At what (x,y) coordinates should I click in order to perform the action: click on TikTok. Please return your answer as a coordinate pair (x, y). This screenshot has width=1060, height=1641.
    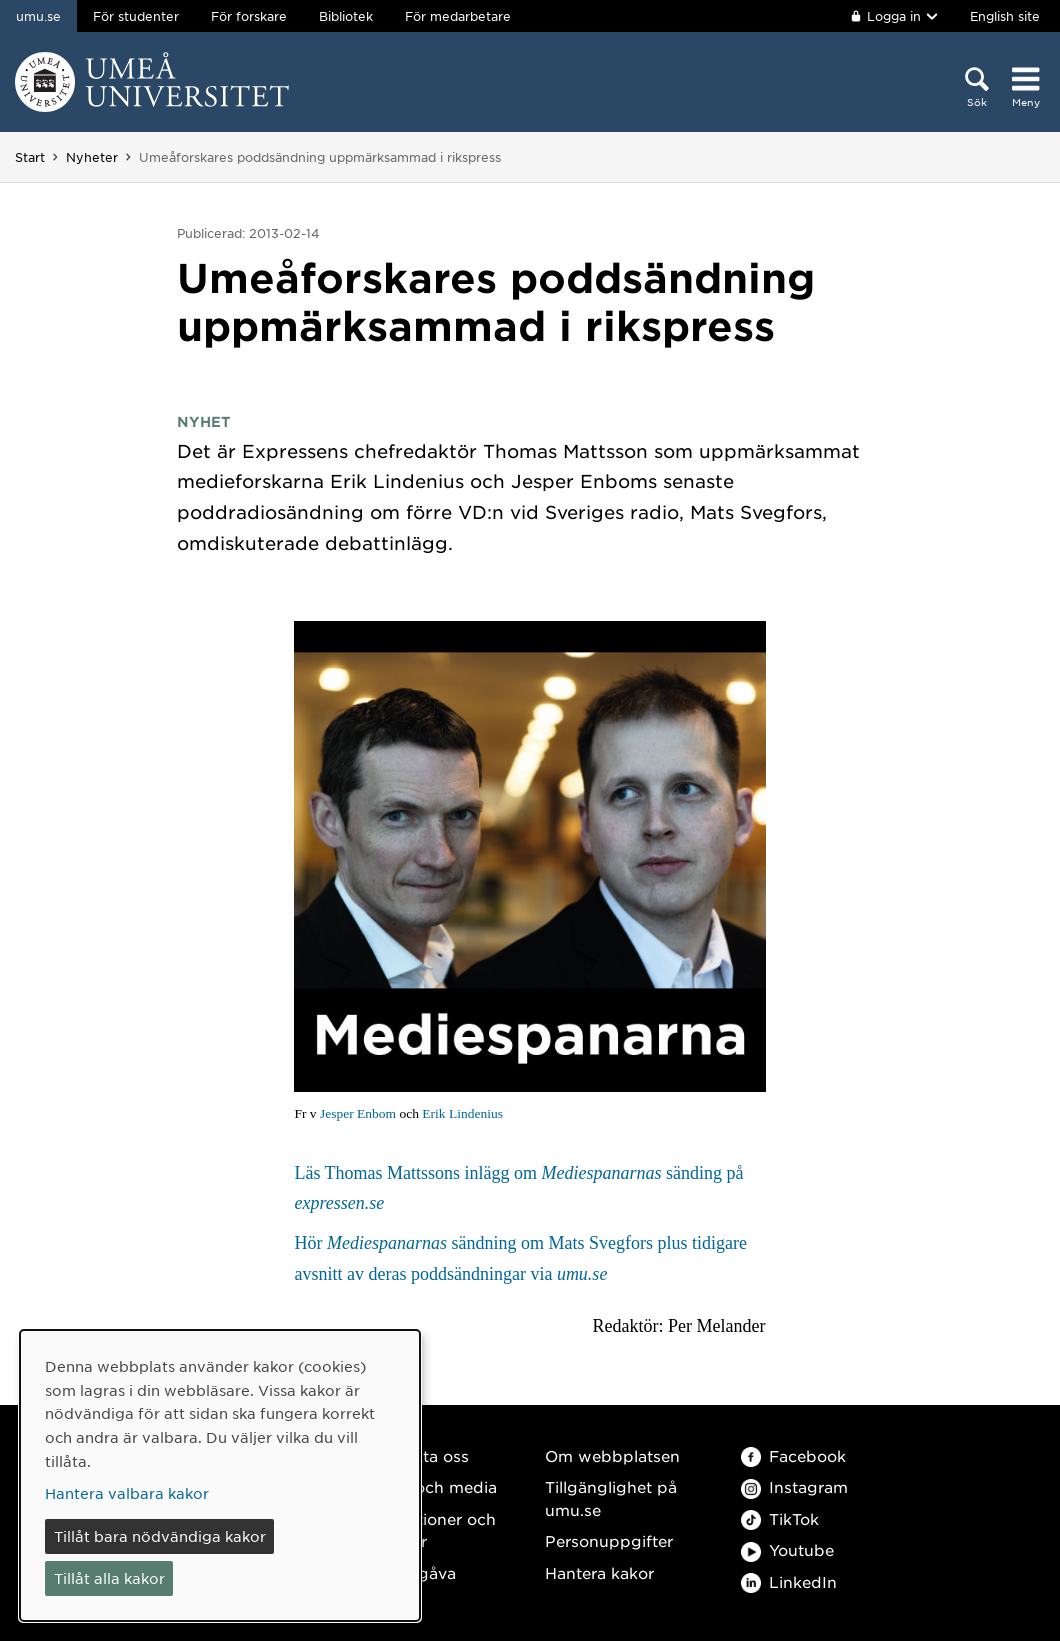
    Looking at the image, I should click on (780, 1518).